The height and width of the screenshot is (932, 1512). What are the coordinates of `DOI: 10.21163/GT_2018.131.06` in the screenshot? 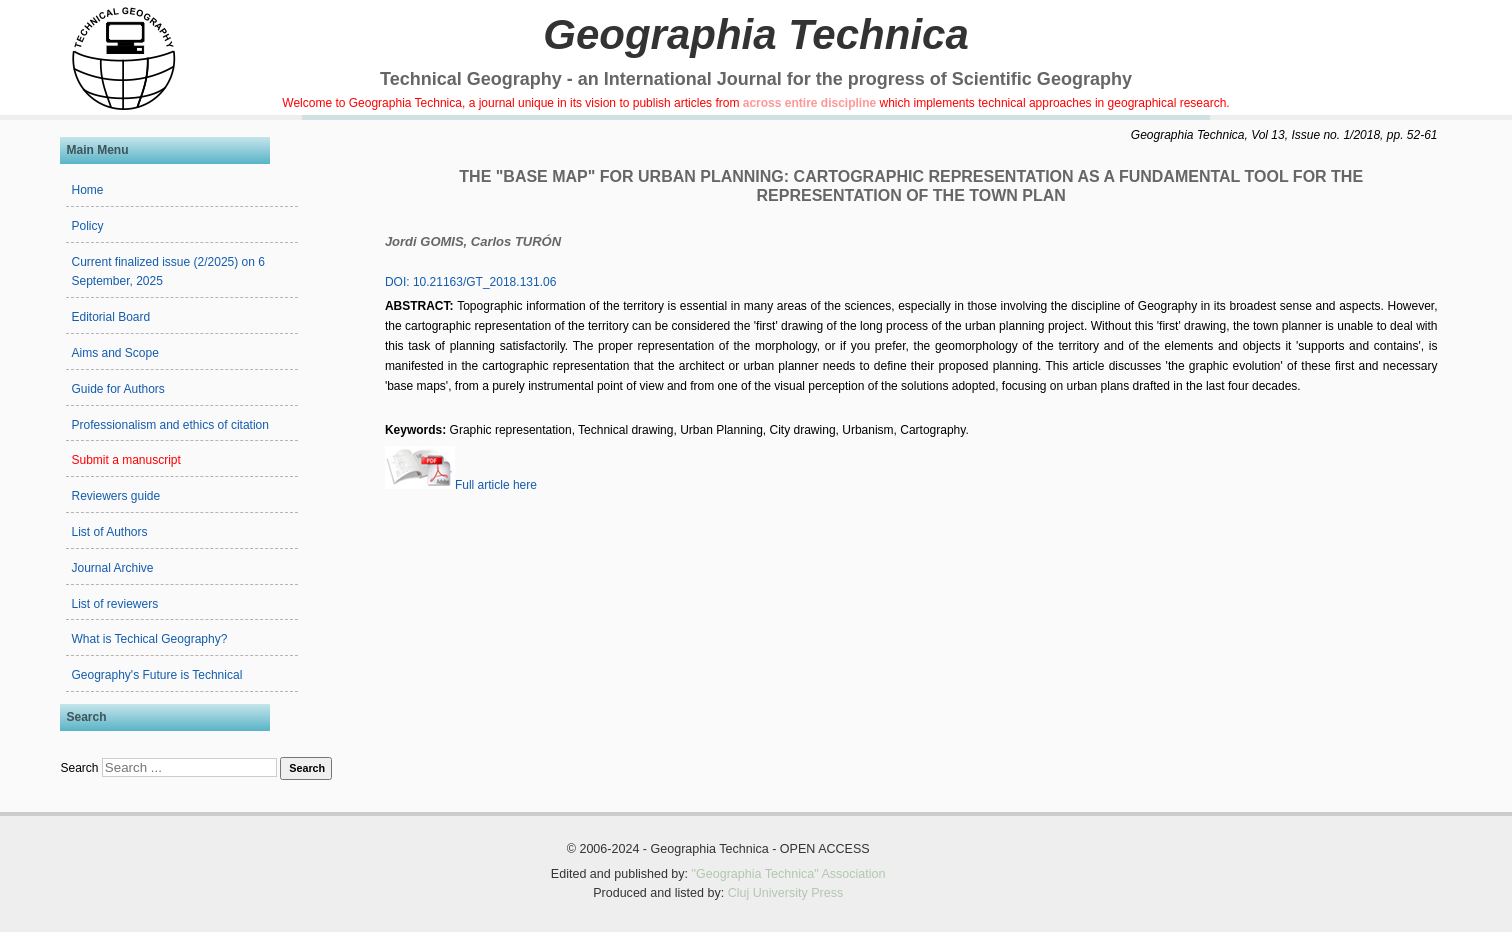 It's located at (470, 282).